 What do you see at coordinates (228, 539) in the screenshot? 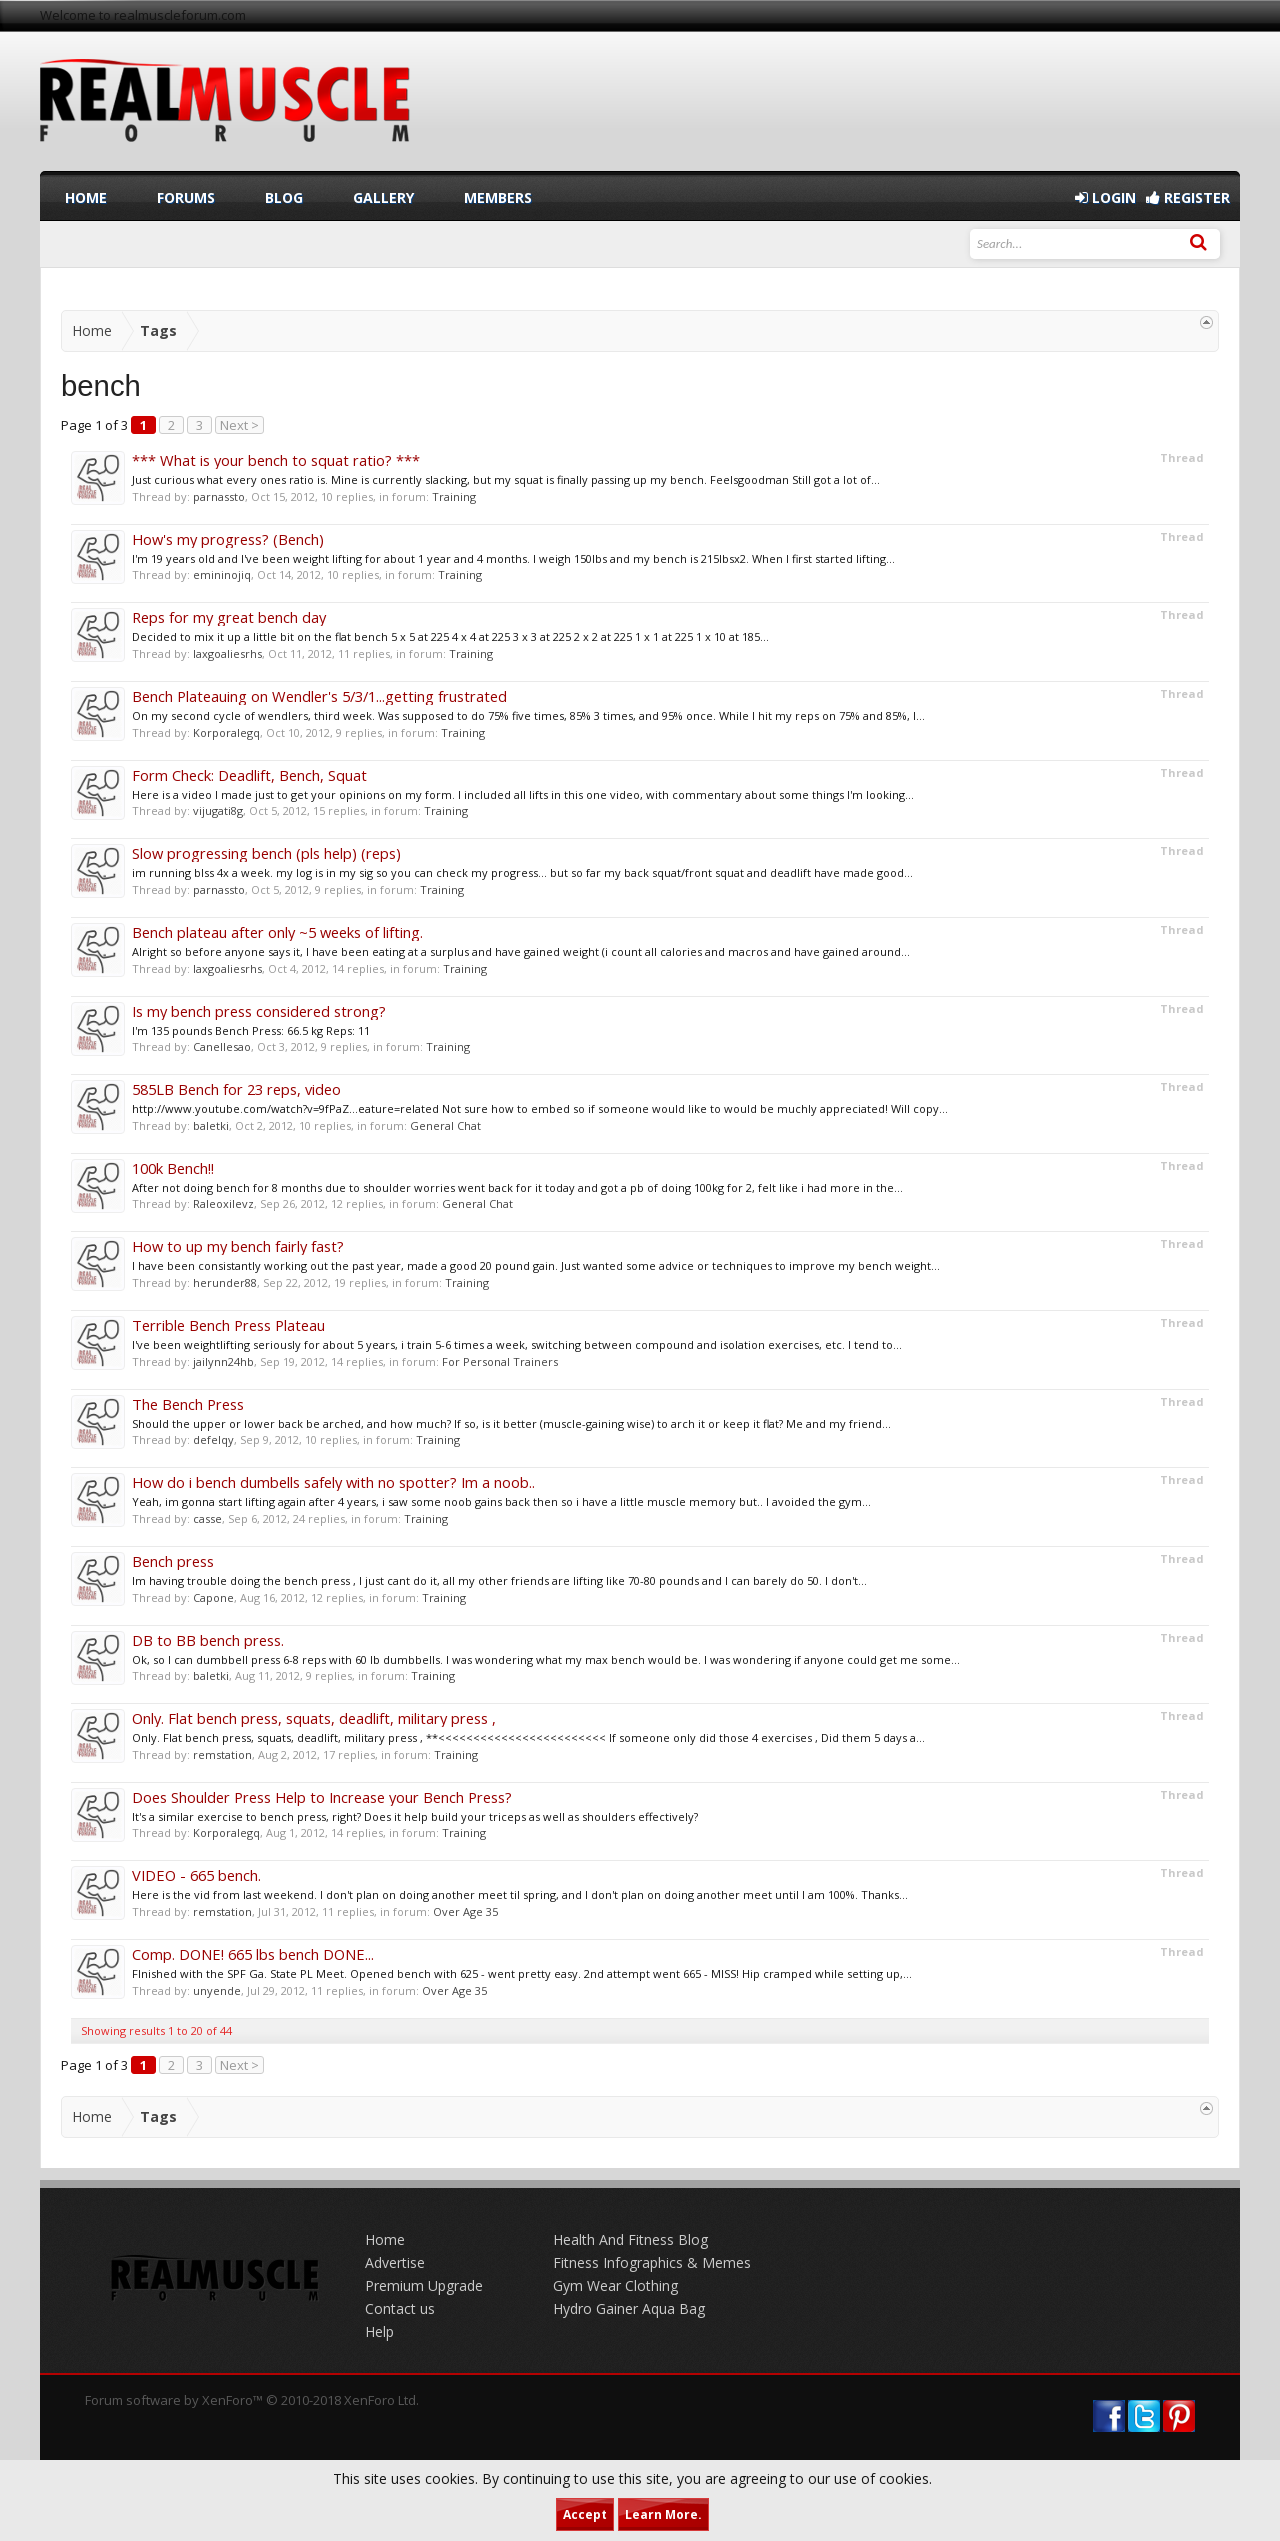
I see `How's my progress? (Bench)` at bounding box center [228, 539].